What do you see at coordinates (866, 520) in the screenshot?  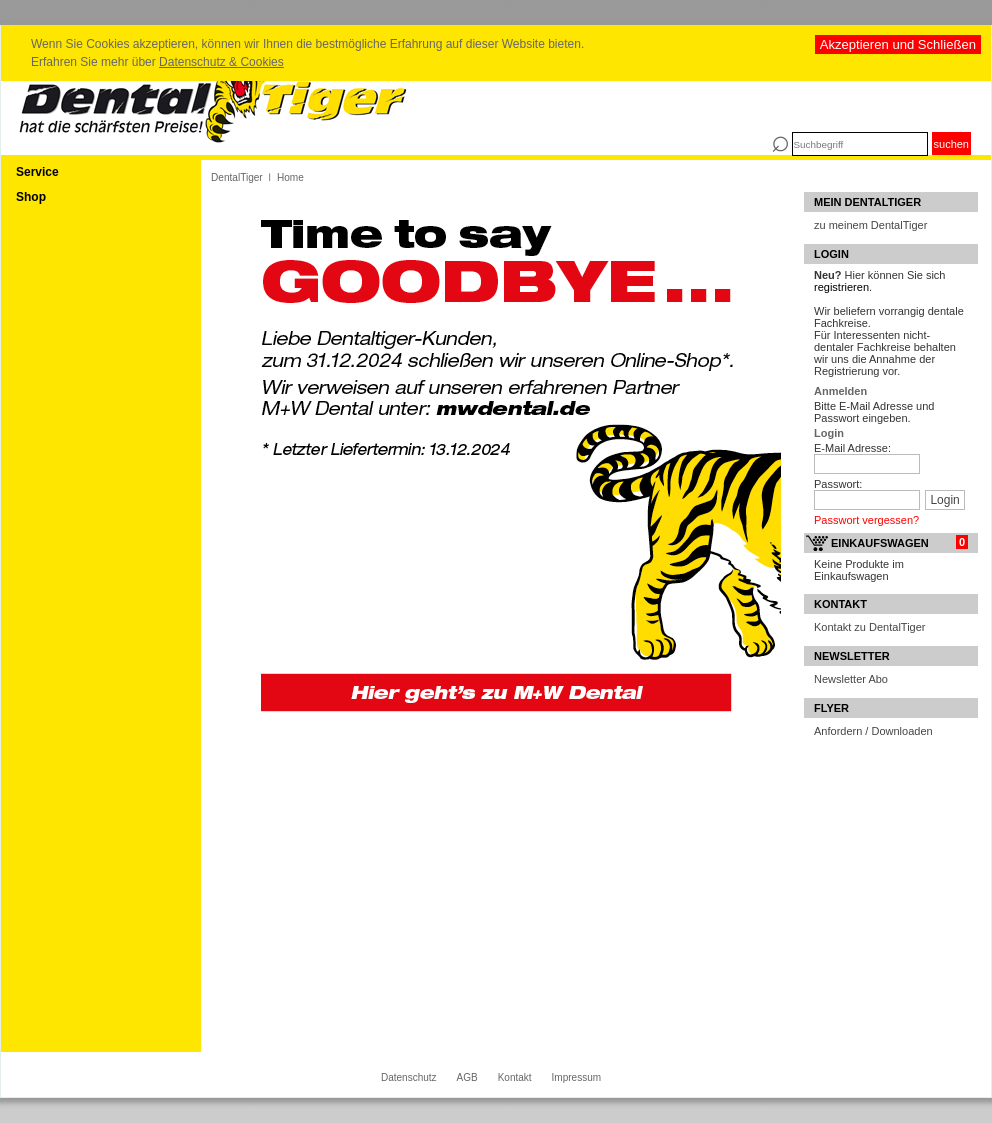 I see `Passwort vergessen?` at bounding box center [866, 520].